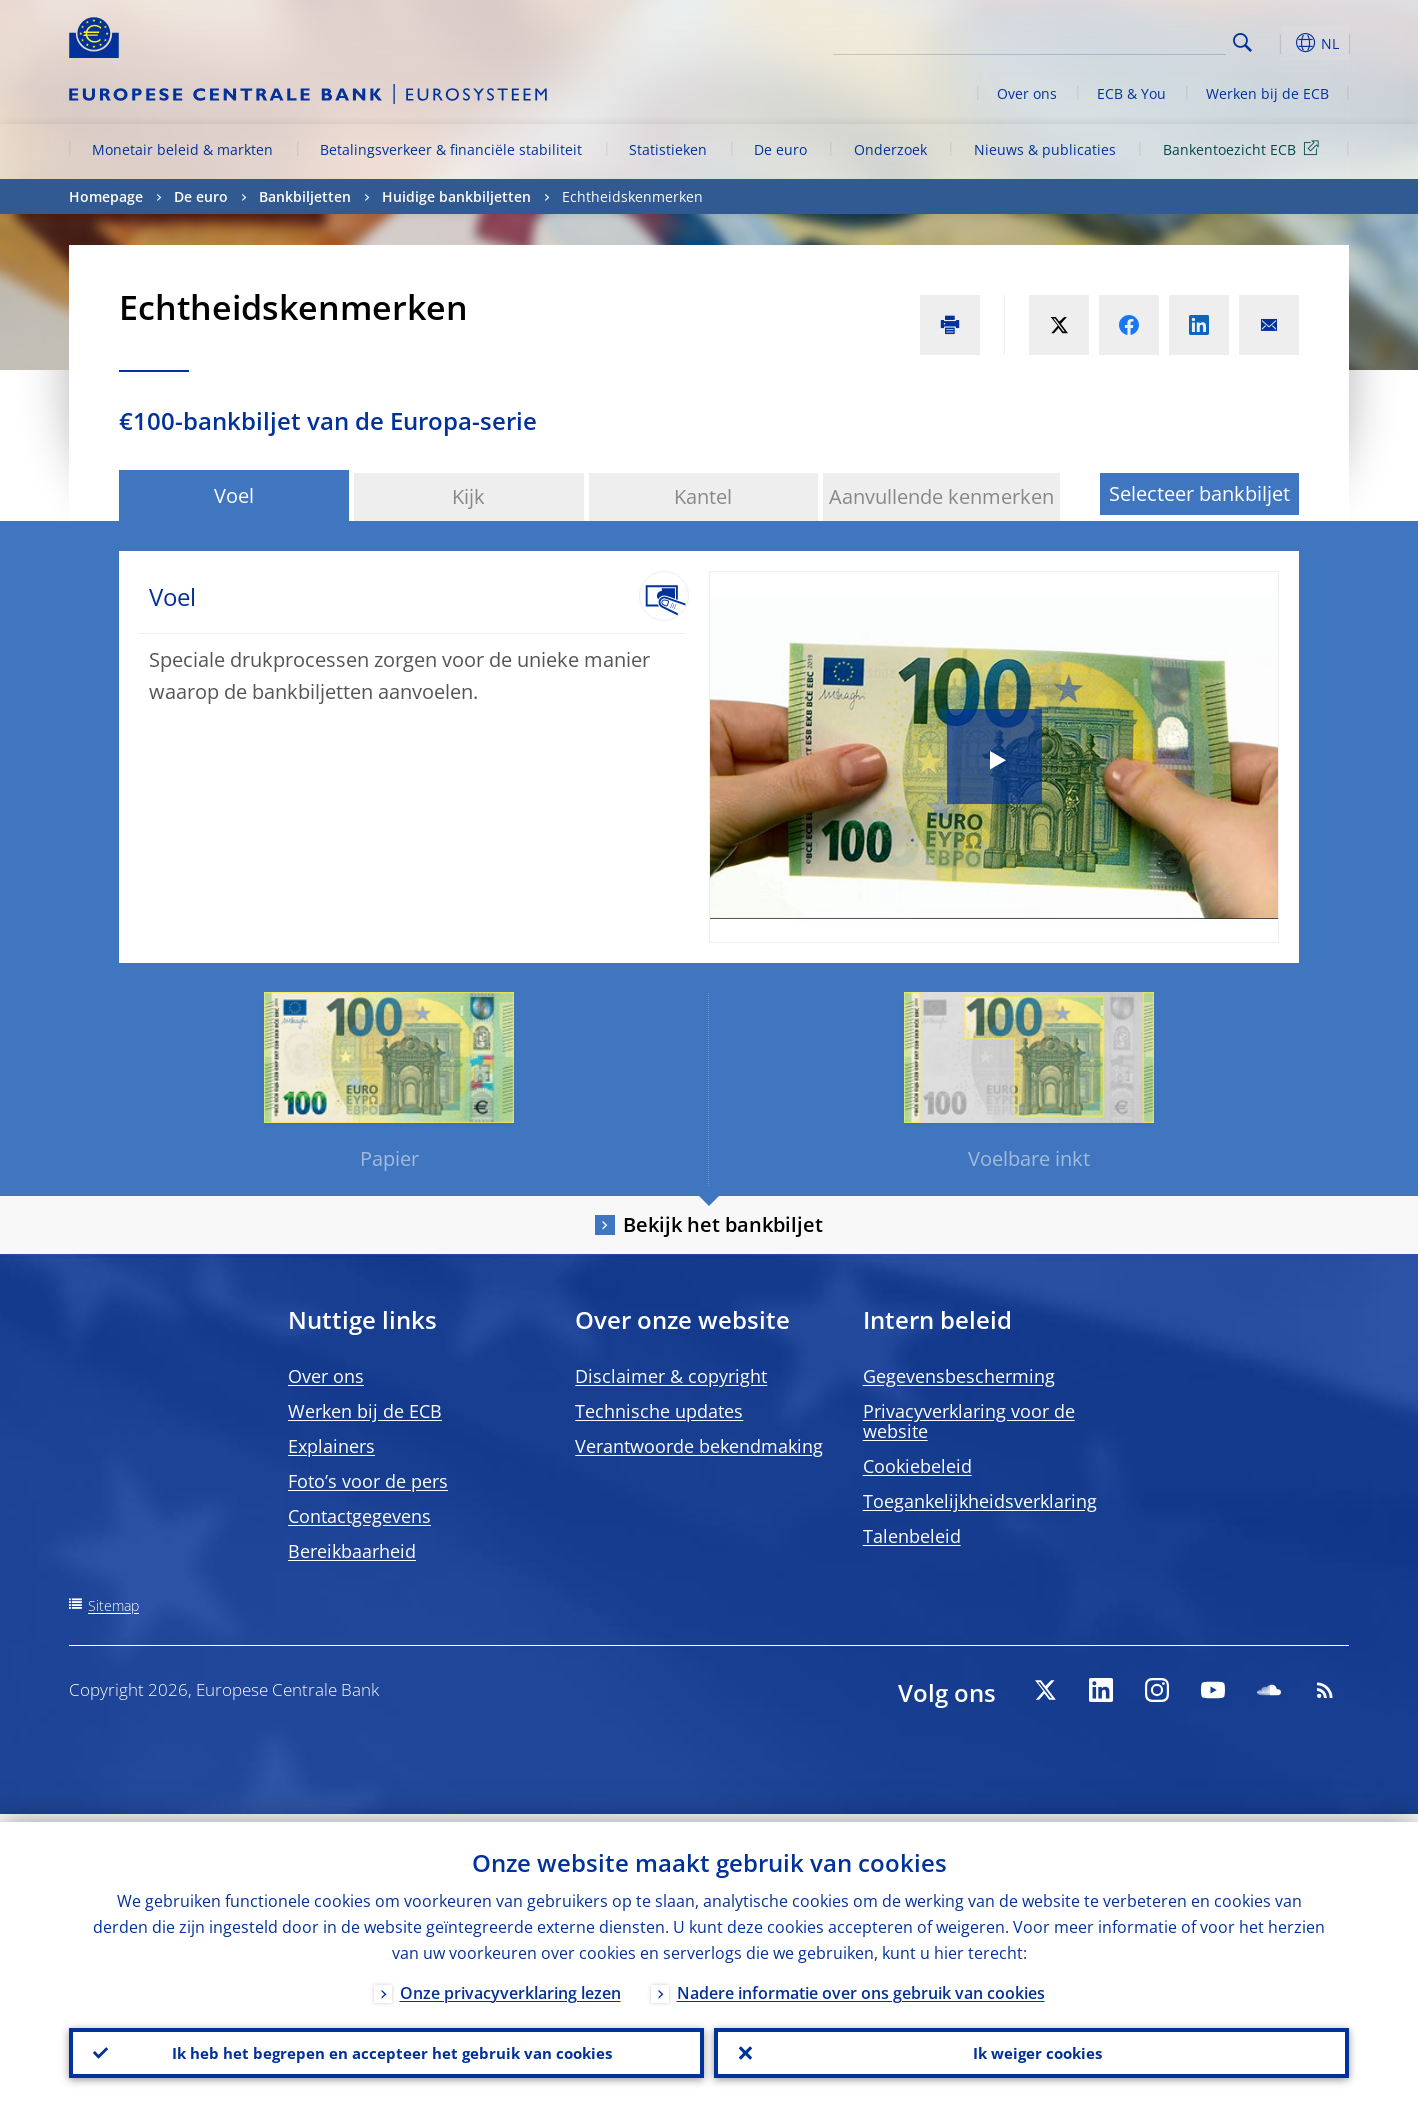 Image resolution: width=1418 pixels, height=2108 pixels. Describe the element at coordinates (510, 1985) in the screenshot. I see `Onze privacyverklaring lezen` at that location.